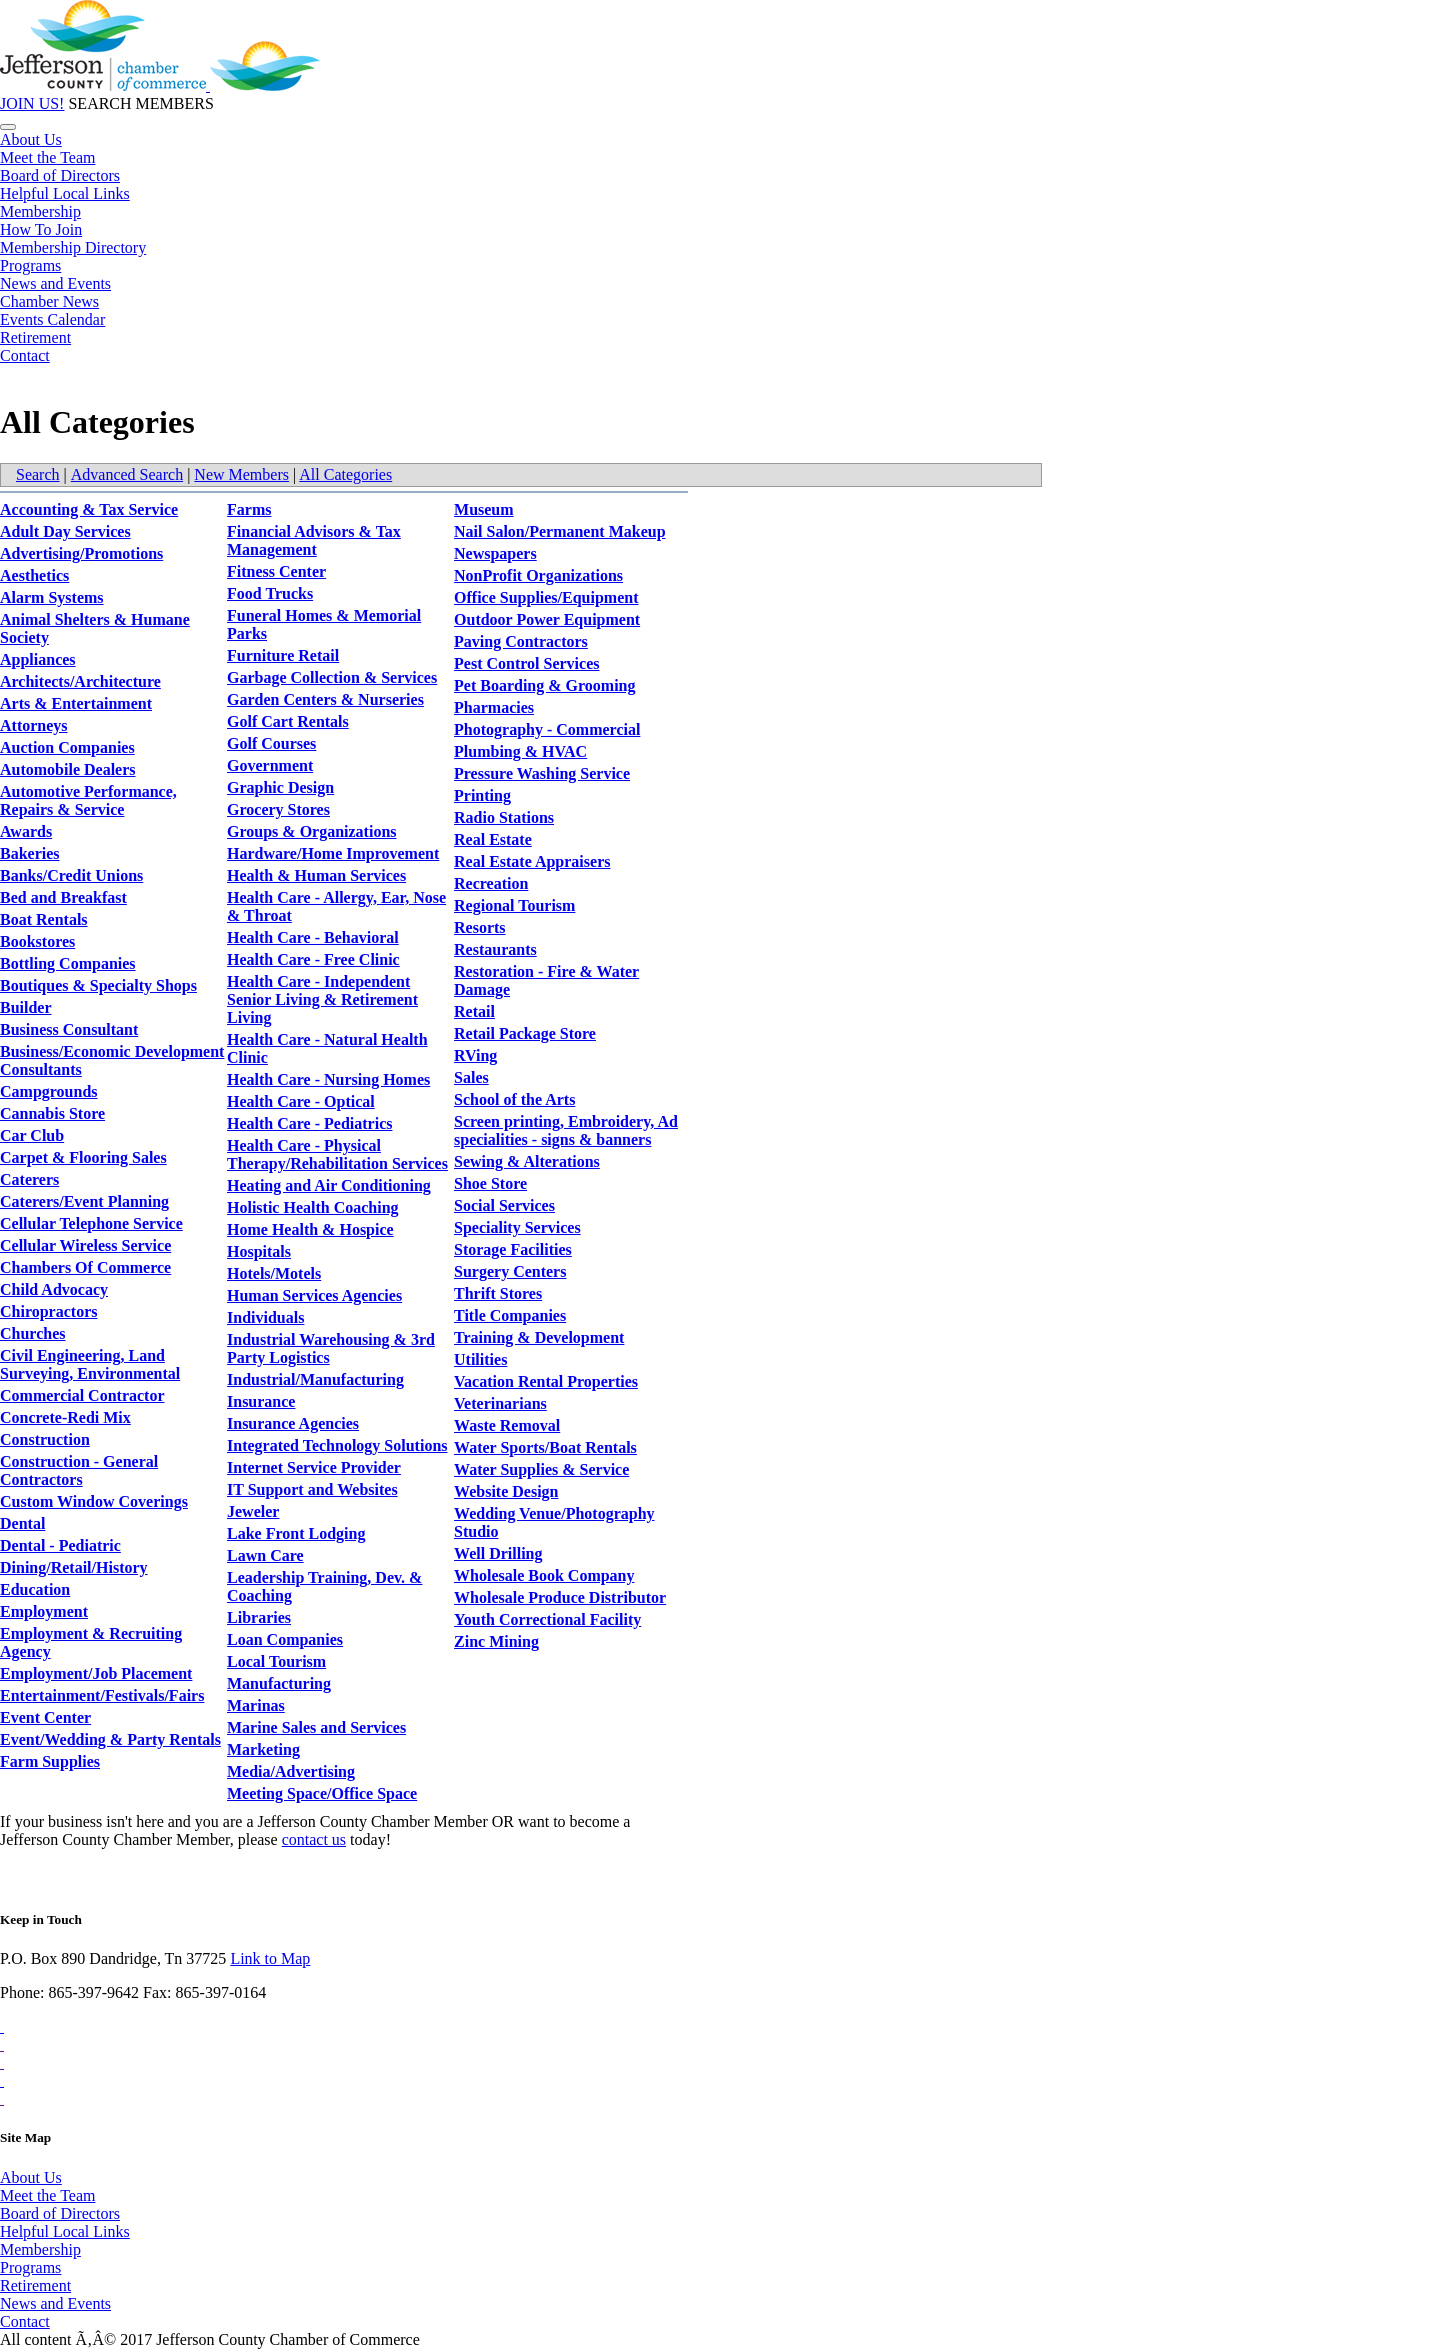 The image size is (1440, 2349). I want to click on Chamber News, so click(49, 301).